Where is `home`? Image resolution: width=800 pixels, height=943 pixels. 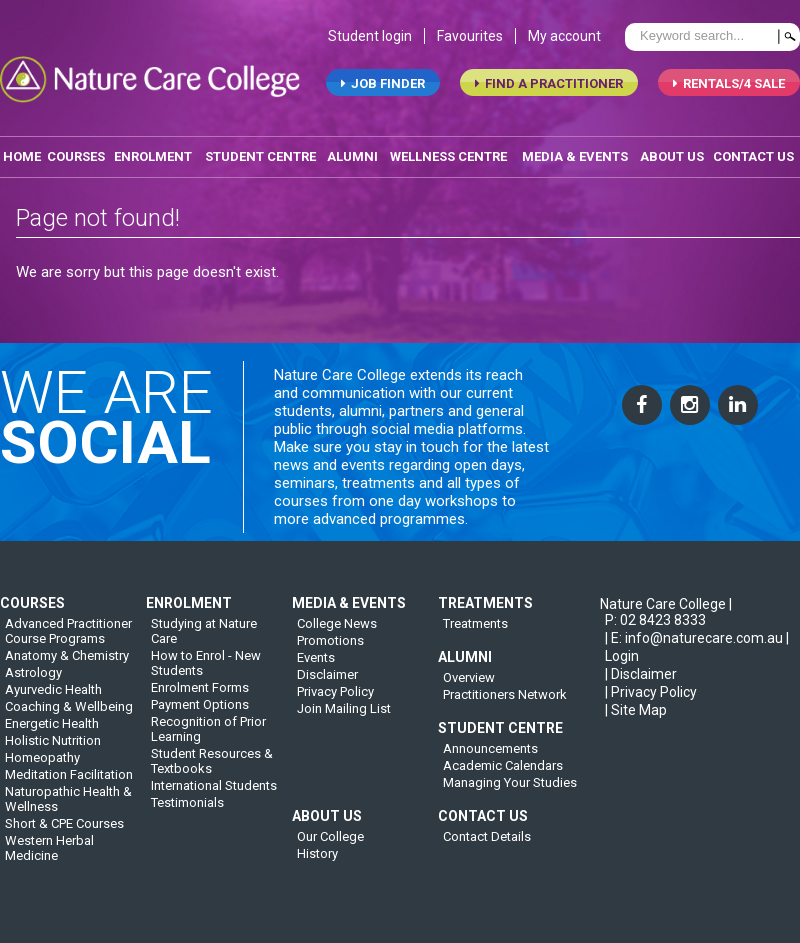 home is located at coordinates (22, 158).